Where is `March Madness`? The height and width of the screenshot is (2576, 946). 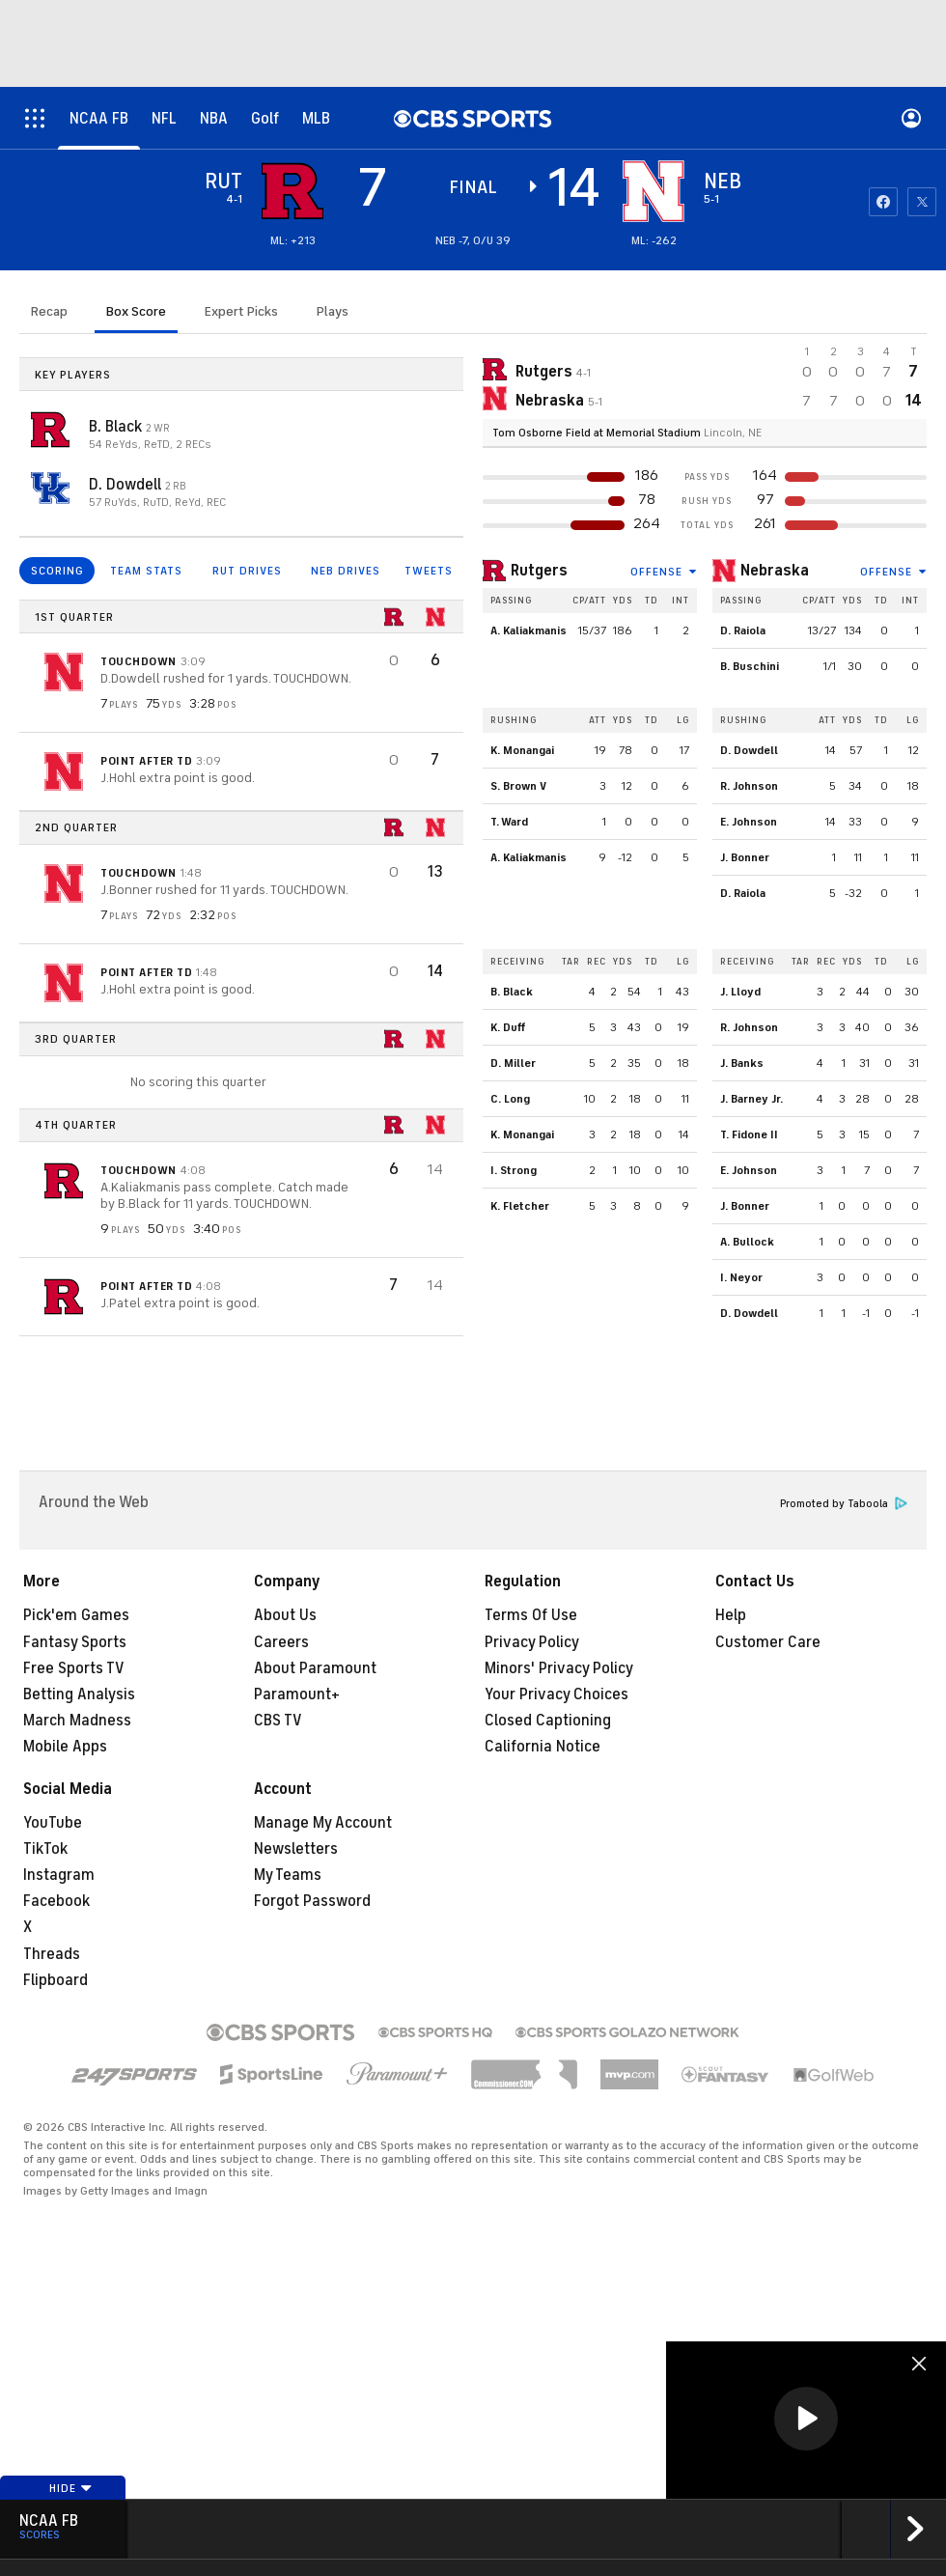
March Madness is located at coordinates (77, 1720).